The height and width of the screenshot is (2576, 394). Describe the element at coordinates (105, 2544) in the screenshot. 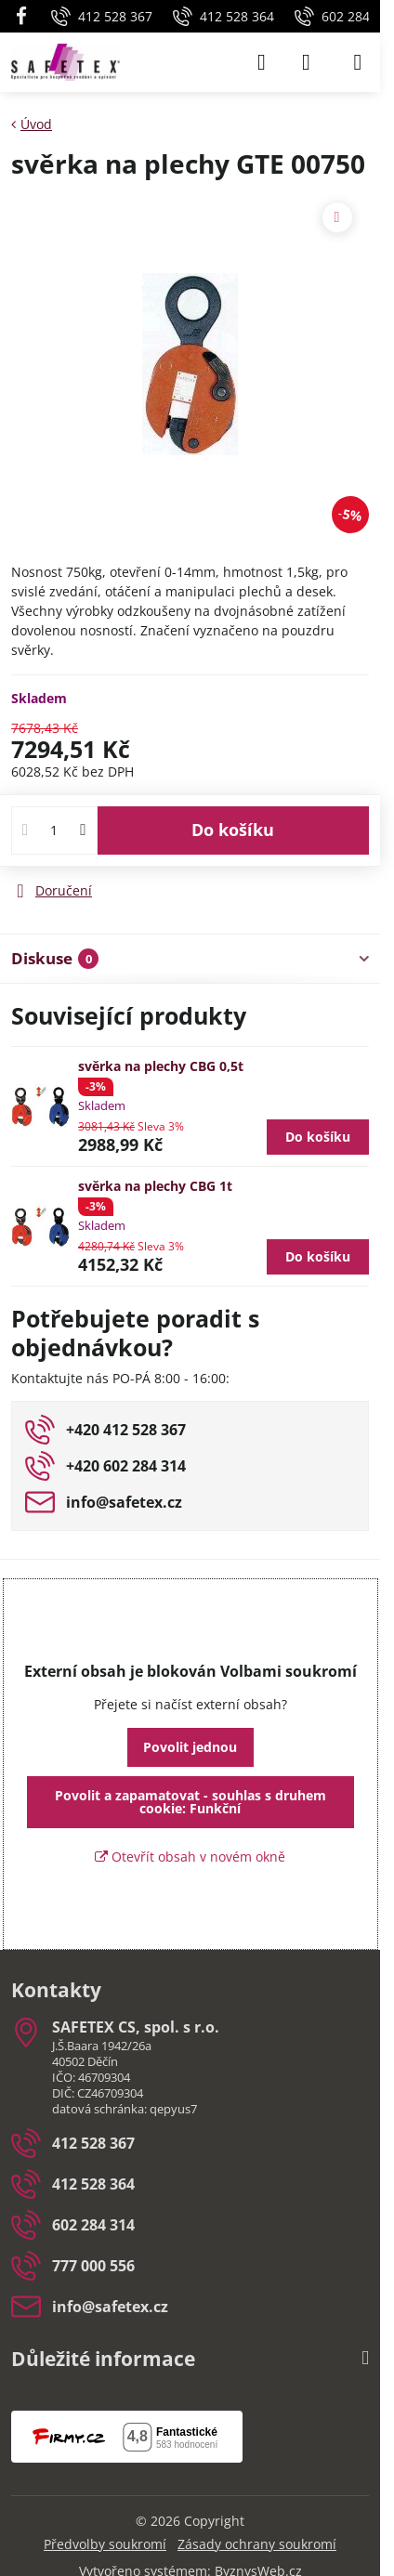

I see `Předvolby soukromí` at that location.